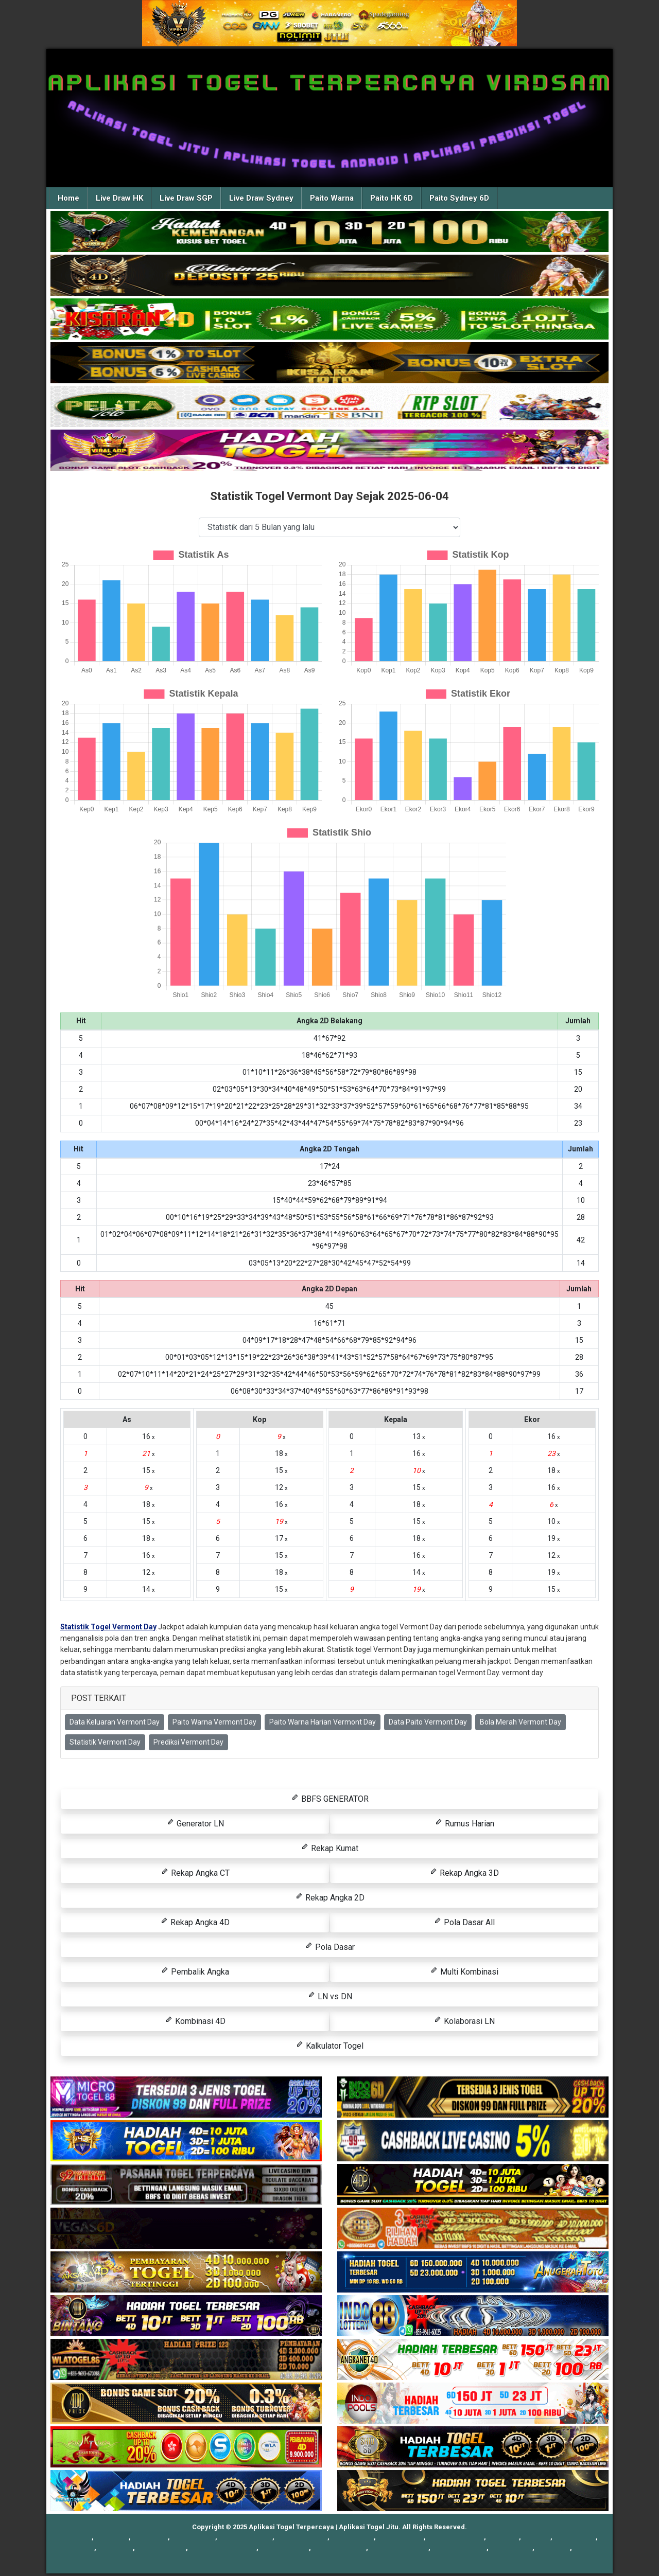  I want to click on Paito Sydney 6D, so click(459, 198).